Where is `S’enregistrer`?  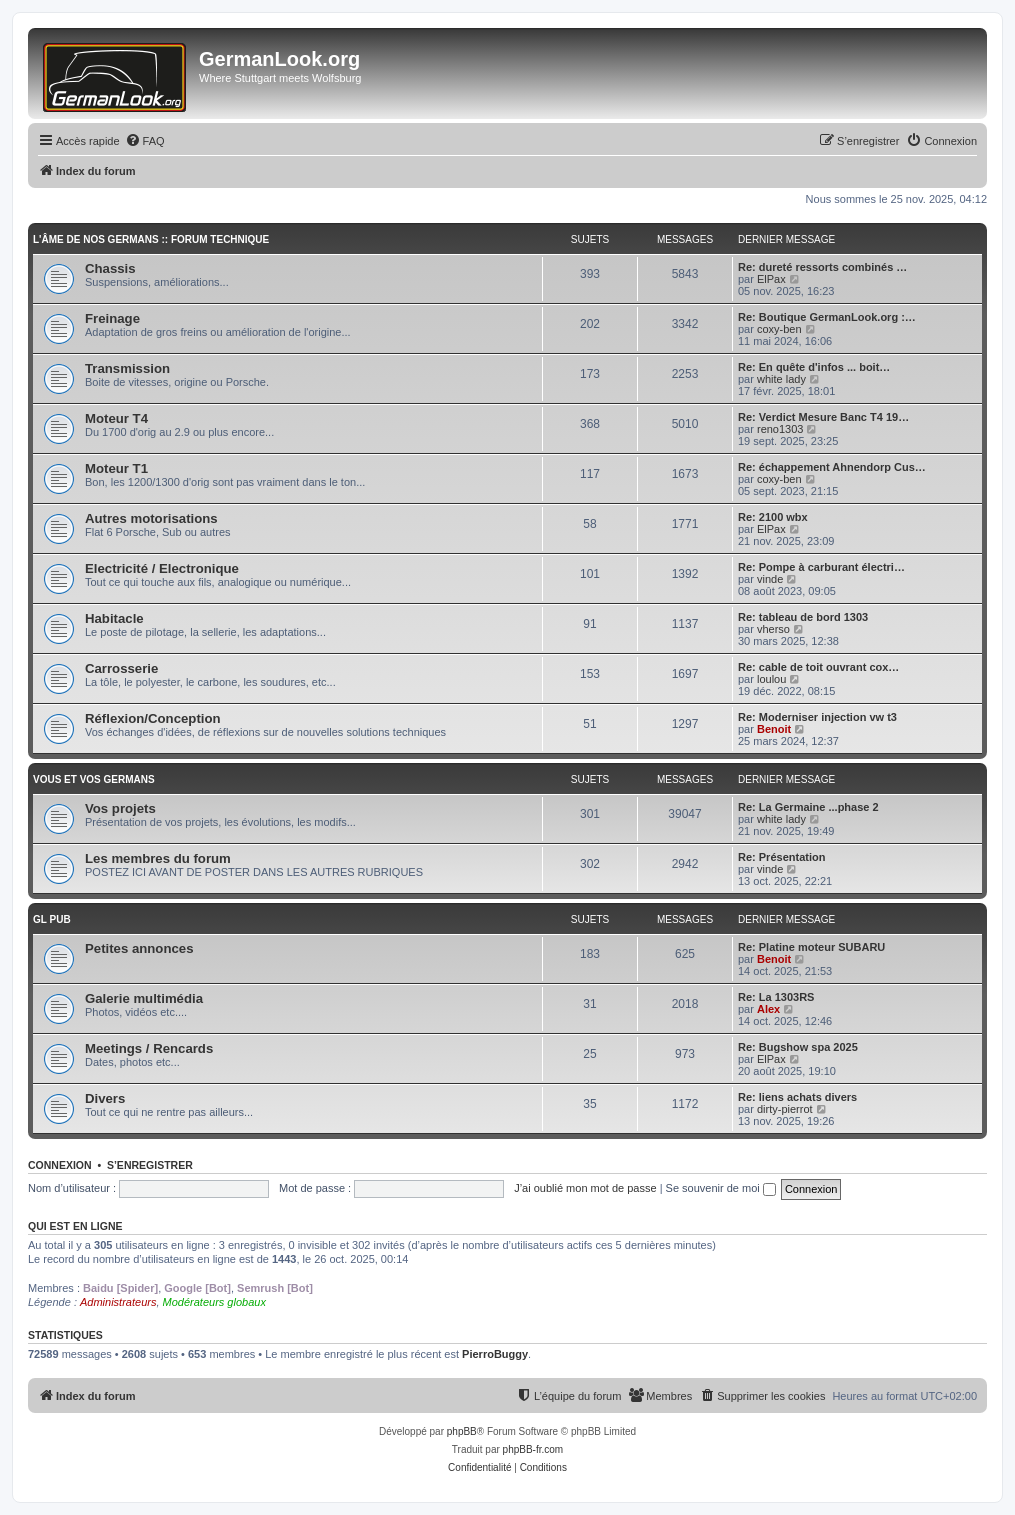 S’enregistrer is located at coordinates (150, 1165).